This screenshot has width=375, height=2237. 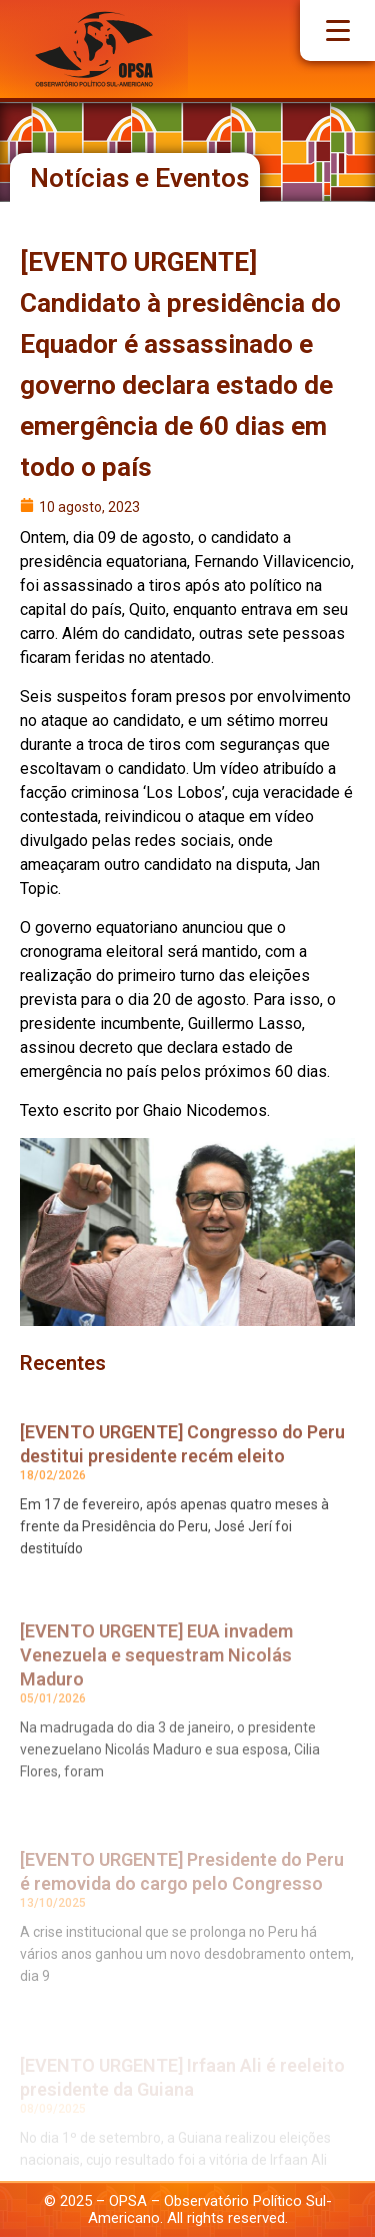 I want to click on 13/10/2025, so click(x=53, y=1928).